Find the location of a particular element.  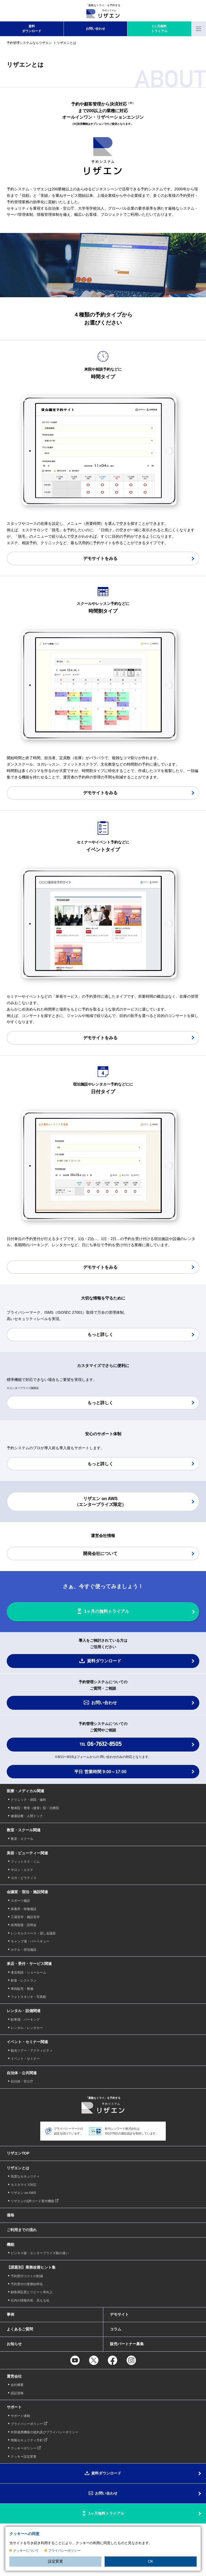

リザエン on AWS （エンタープライズ限定） is located at coordinates (100, 1501).